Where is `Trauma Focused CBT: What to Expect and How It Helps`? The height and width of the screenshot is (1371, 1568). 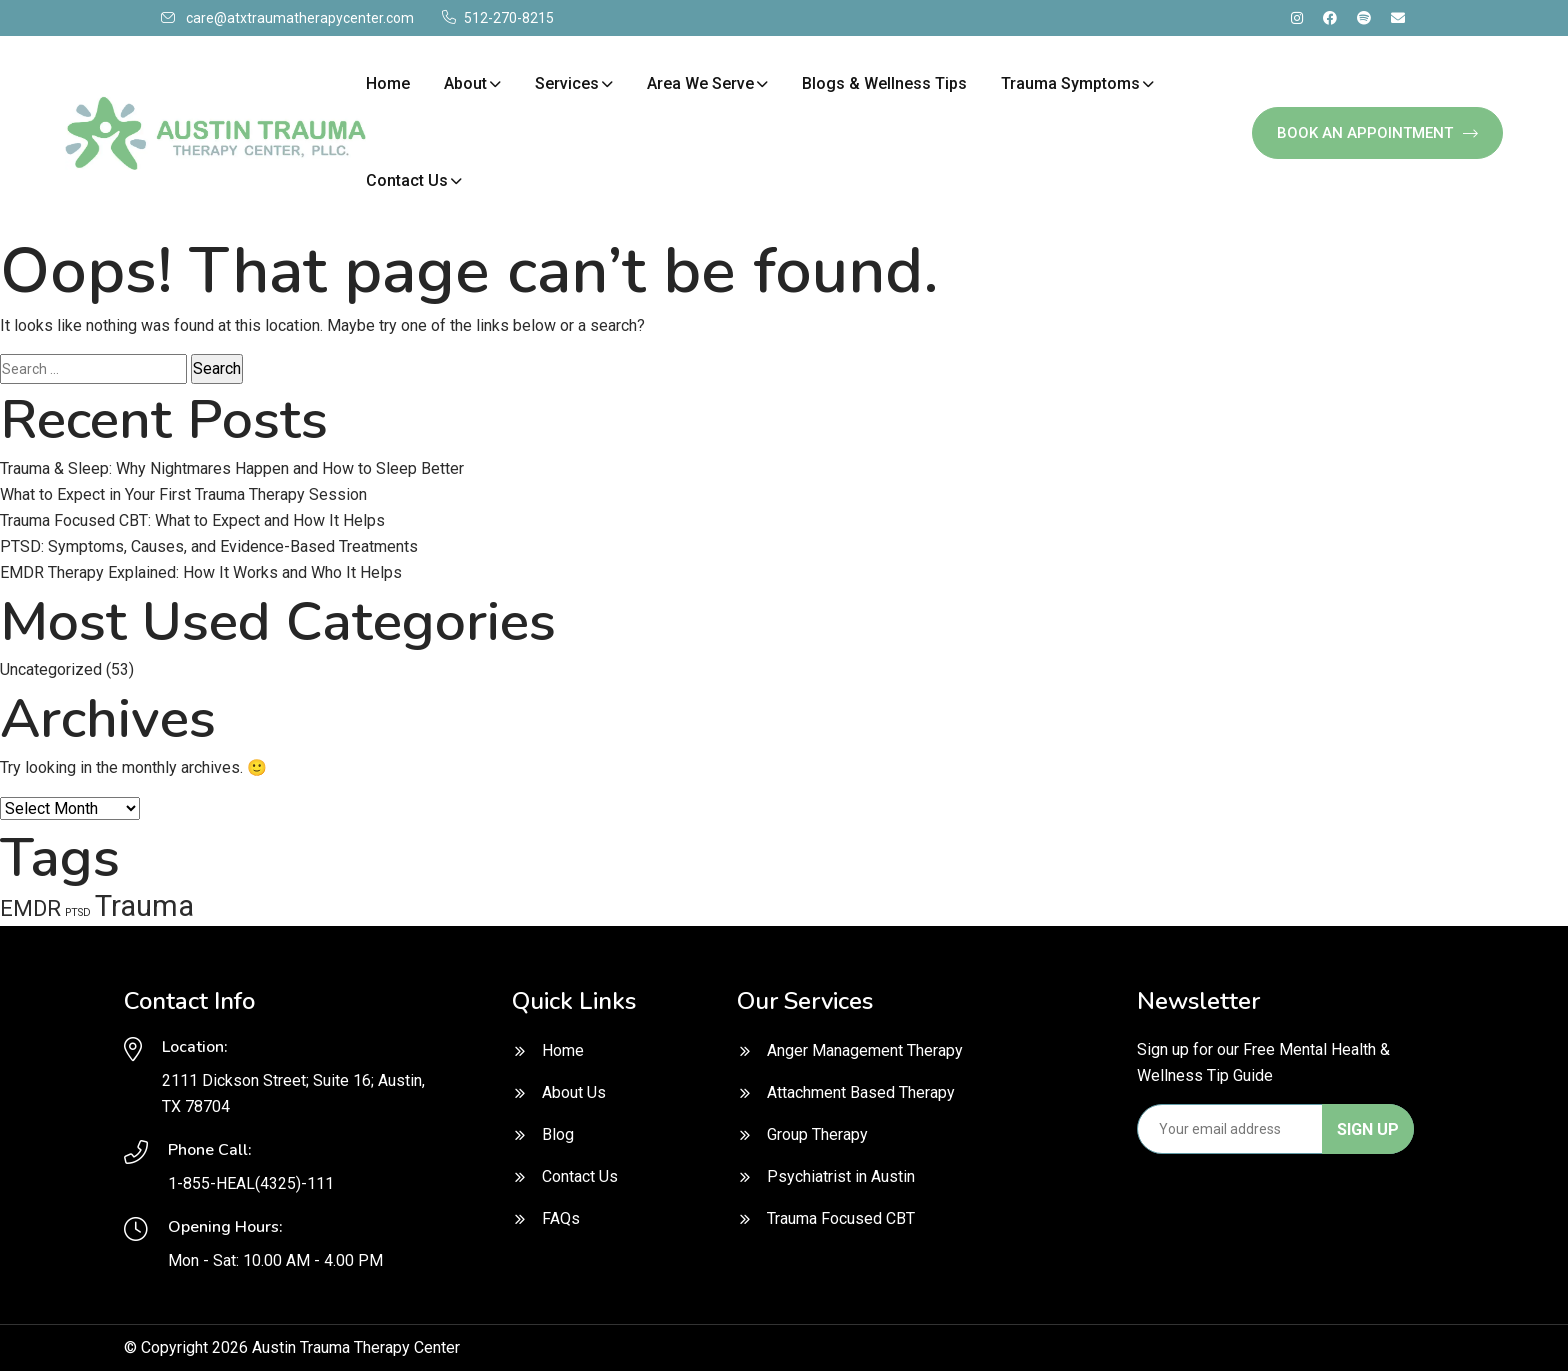 Trauma Focused CBT: What to Expect and How It Helps is located at coordinates (192, 520).